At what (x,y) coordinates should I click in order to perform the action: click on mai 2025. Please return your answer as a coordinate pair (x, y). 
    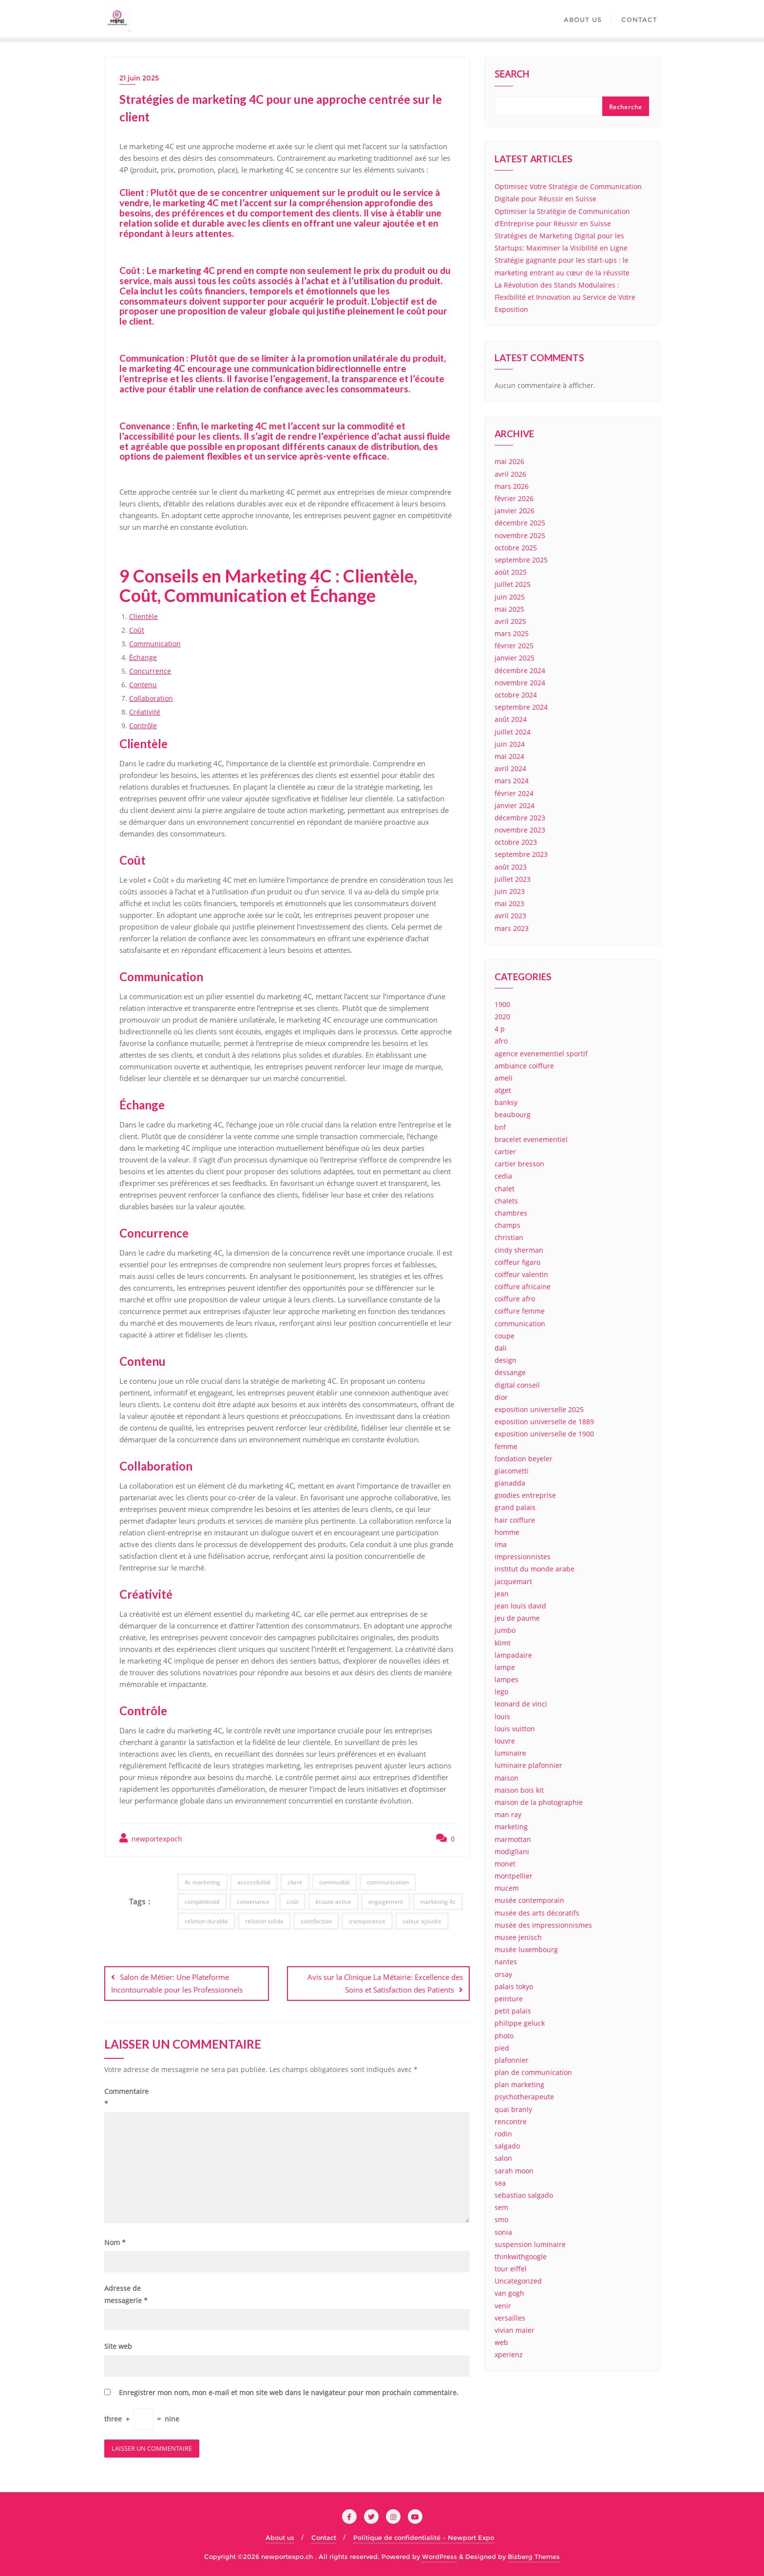
    Looking at the image, I should click on (509, 609).